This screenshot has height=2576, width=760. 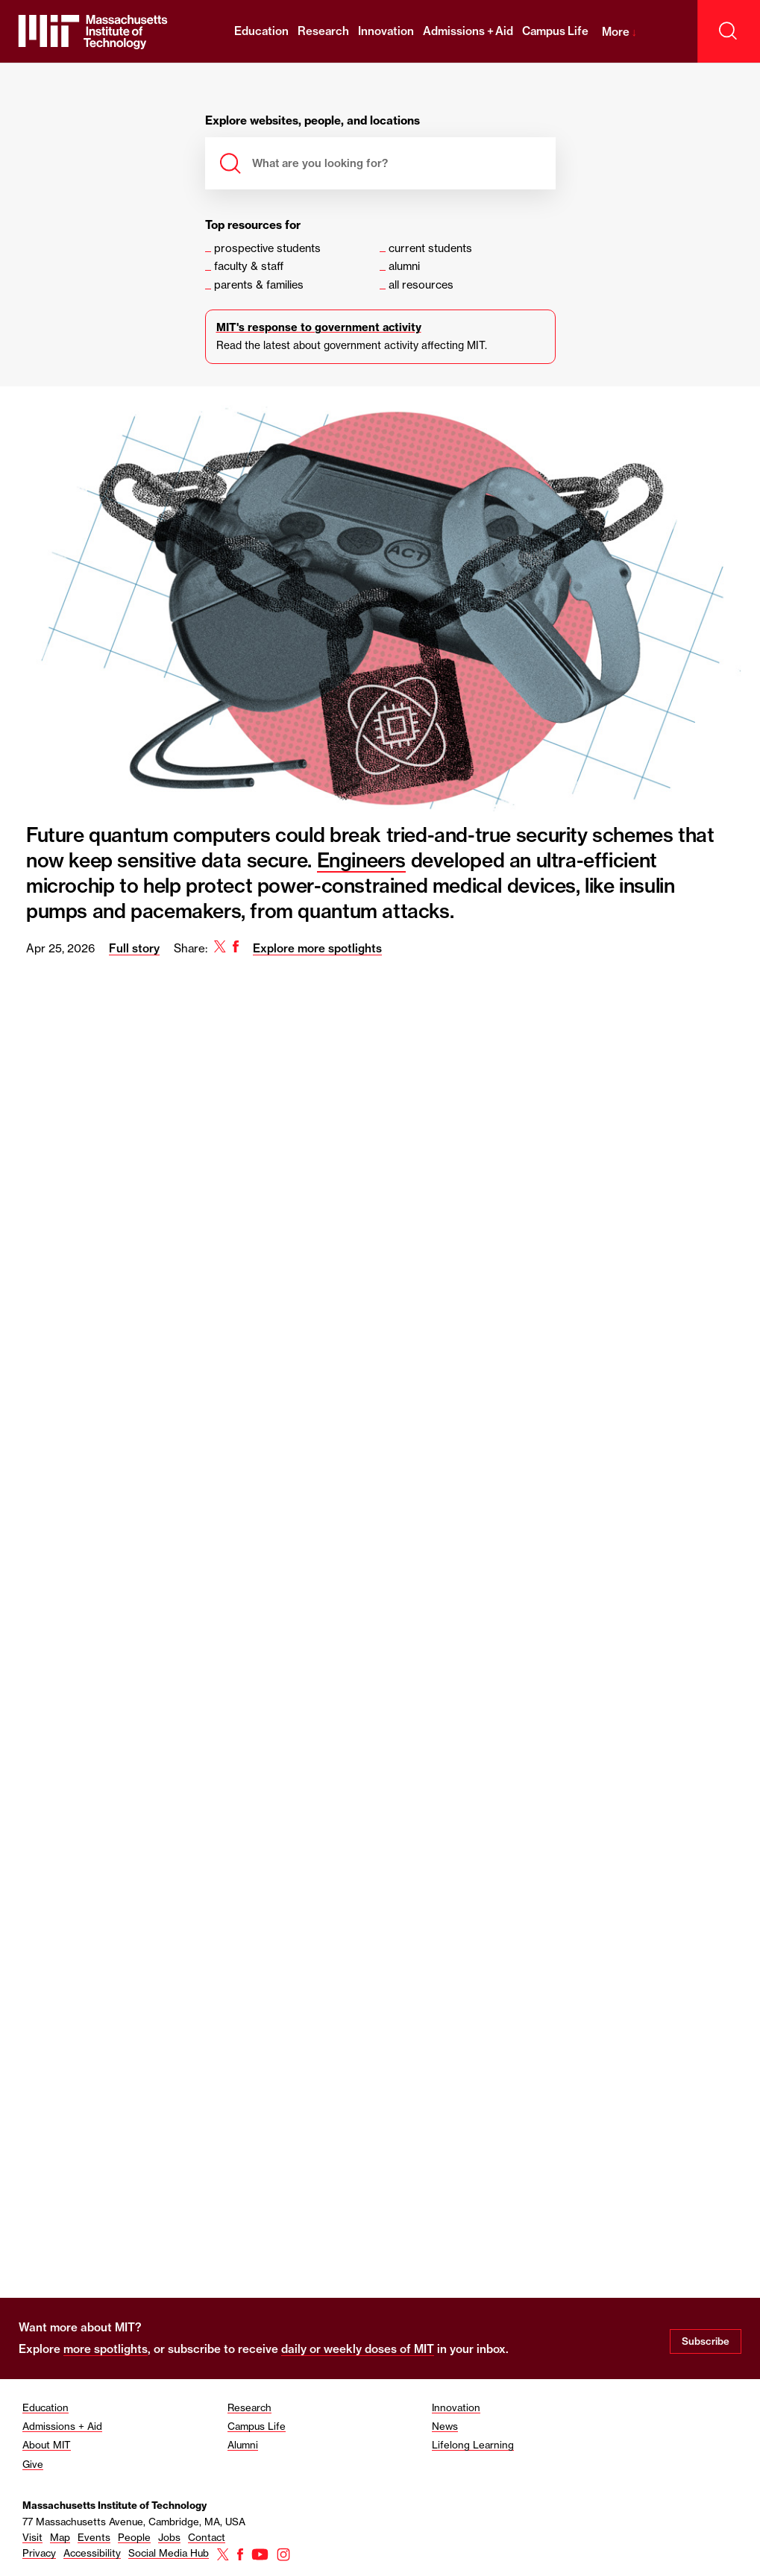 I want to click on Privacy, so click(x=39, y=2553).